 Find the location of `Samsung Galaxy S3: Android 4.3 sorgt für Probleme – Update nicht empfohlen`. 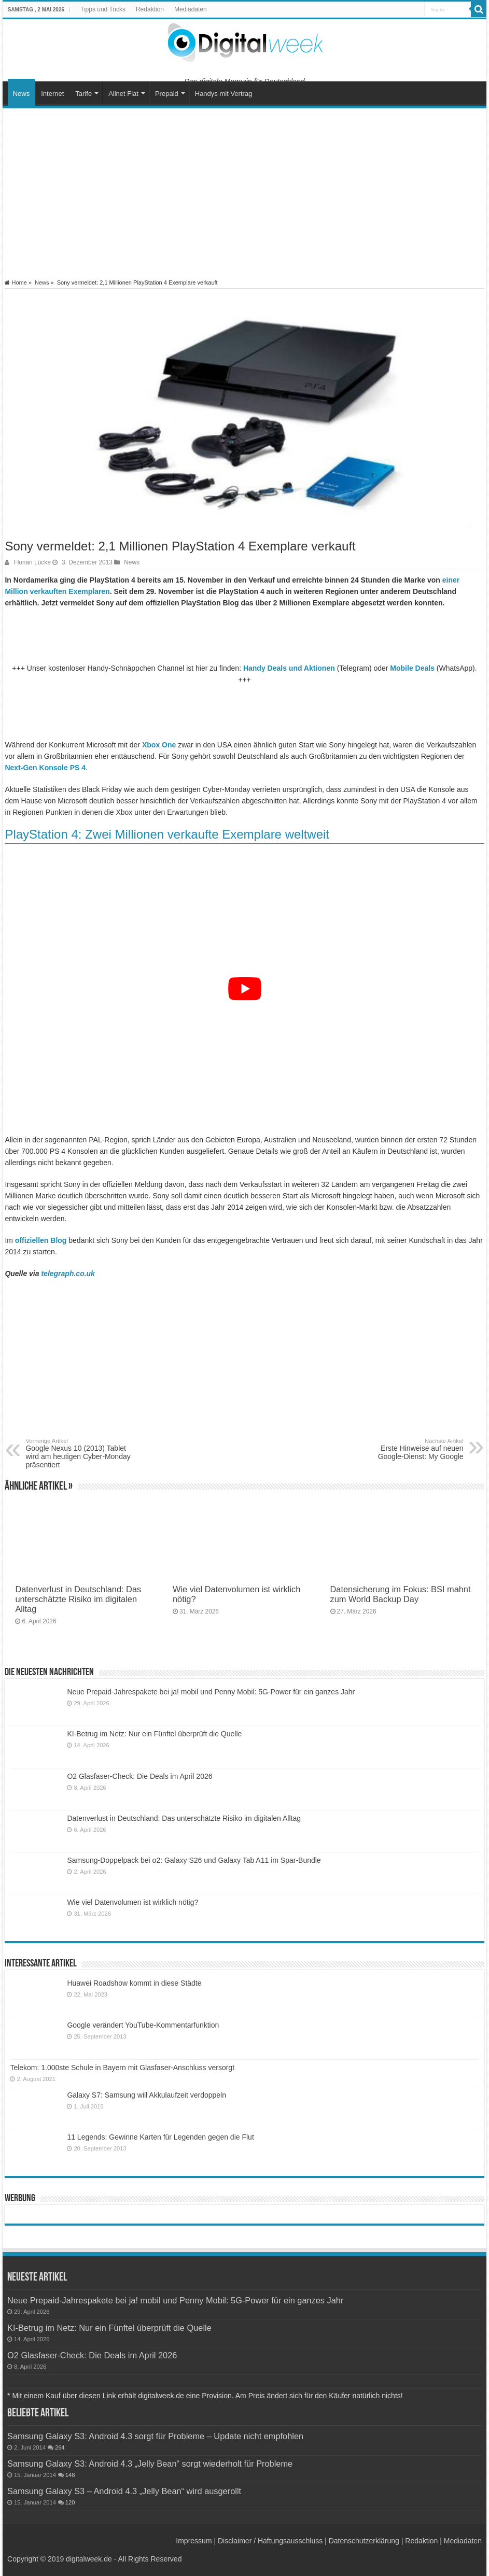

Samsung Galaxy S3: Android 4.3 sorgt für Probleme – Update nicht empfohlen is located at coordinates (155, 2436).